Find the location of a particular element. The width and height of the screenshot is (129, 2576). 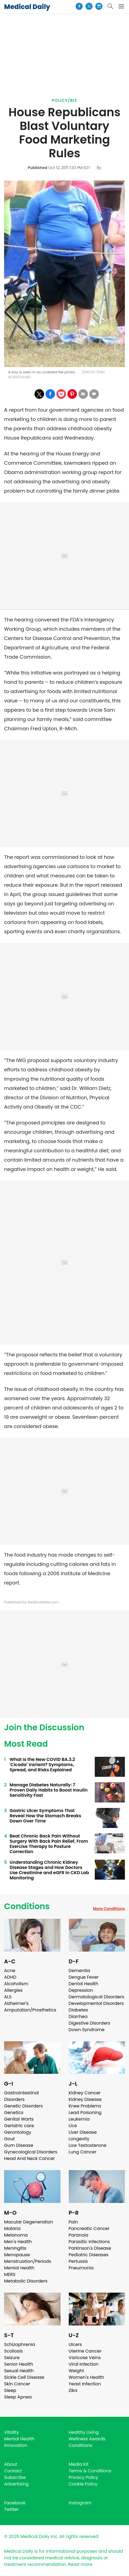

Menstruation/Periods is located at coordinates (27, 2261).